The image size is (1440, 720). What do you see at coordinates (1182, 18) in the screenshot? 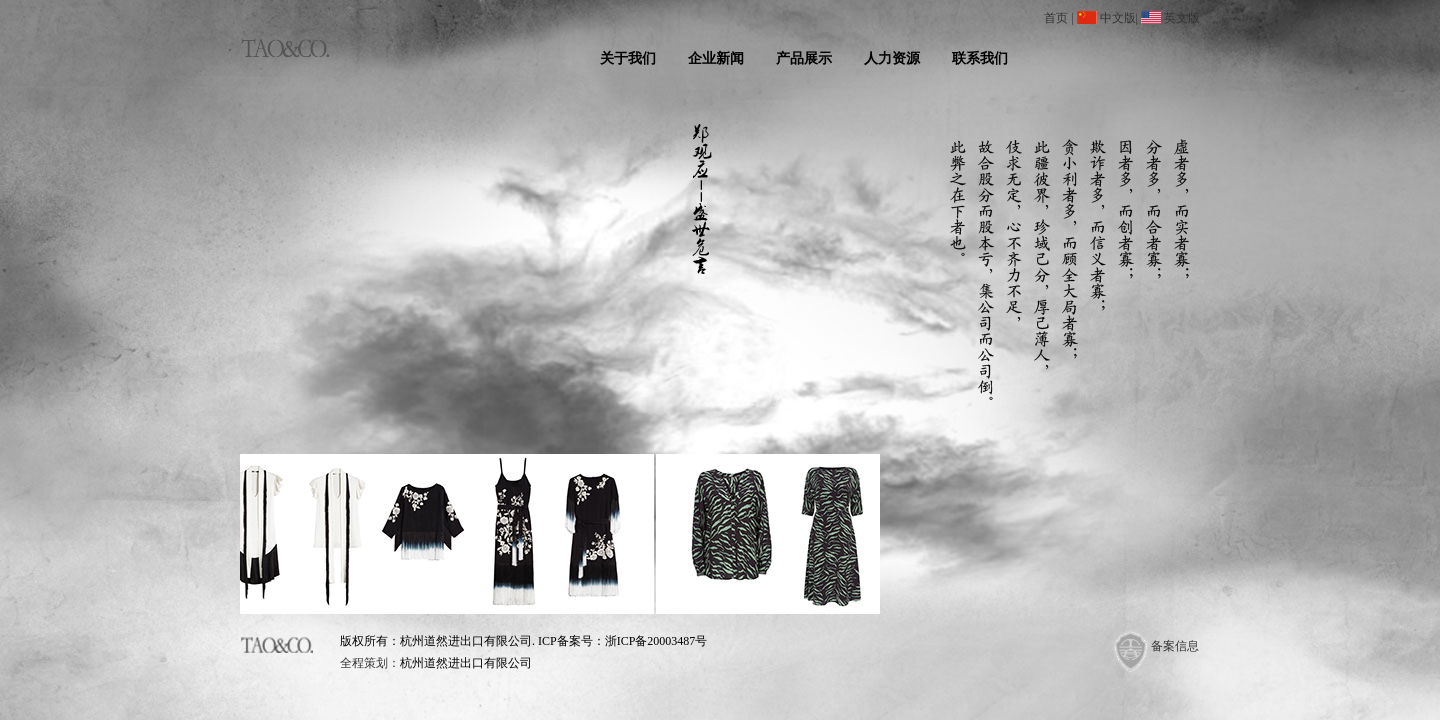
I see `英文版` at bounding box center [1182, 18].